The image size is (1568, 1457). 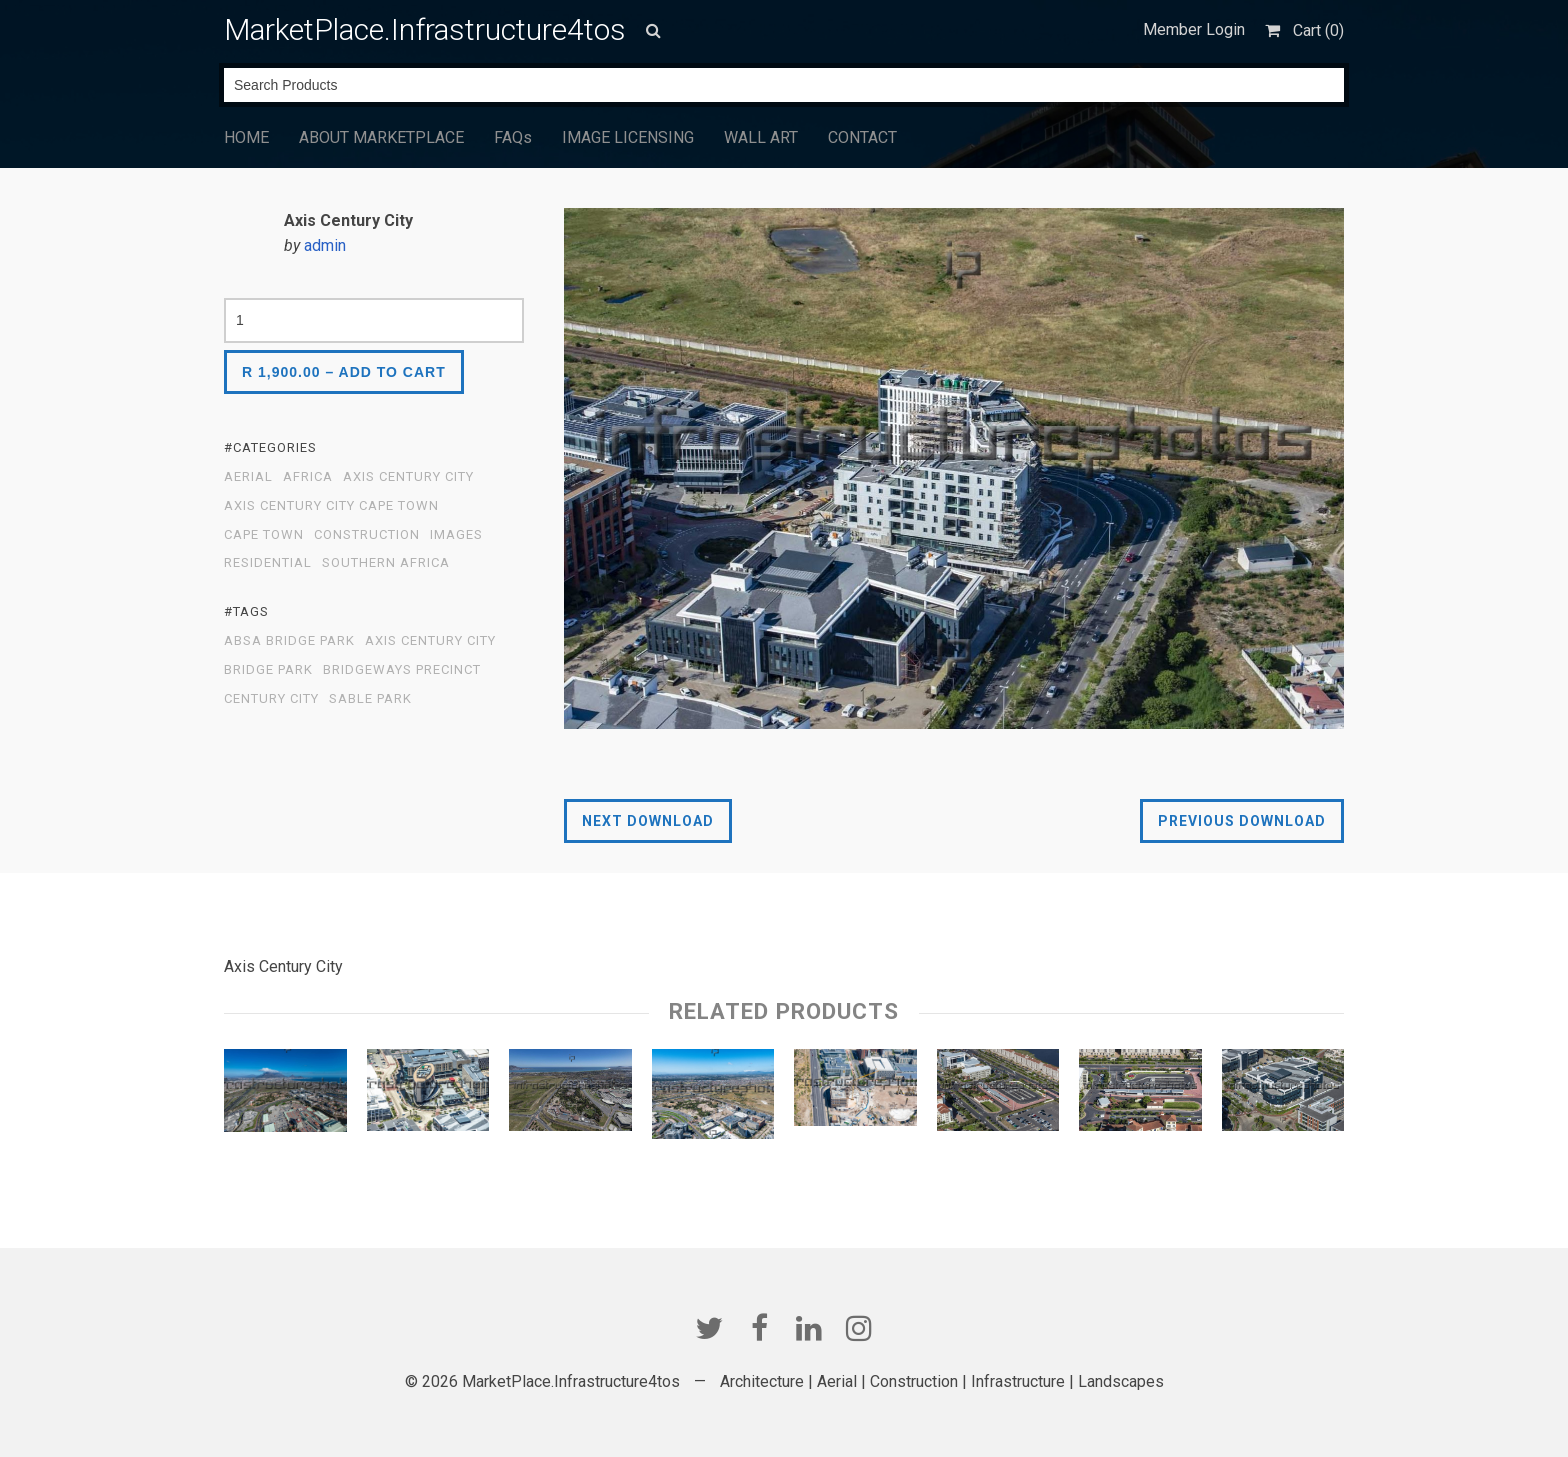 I want to click on Previous Download, so click(x=1242, y=821).